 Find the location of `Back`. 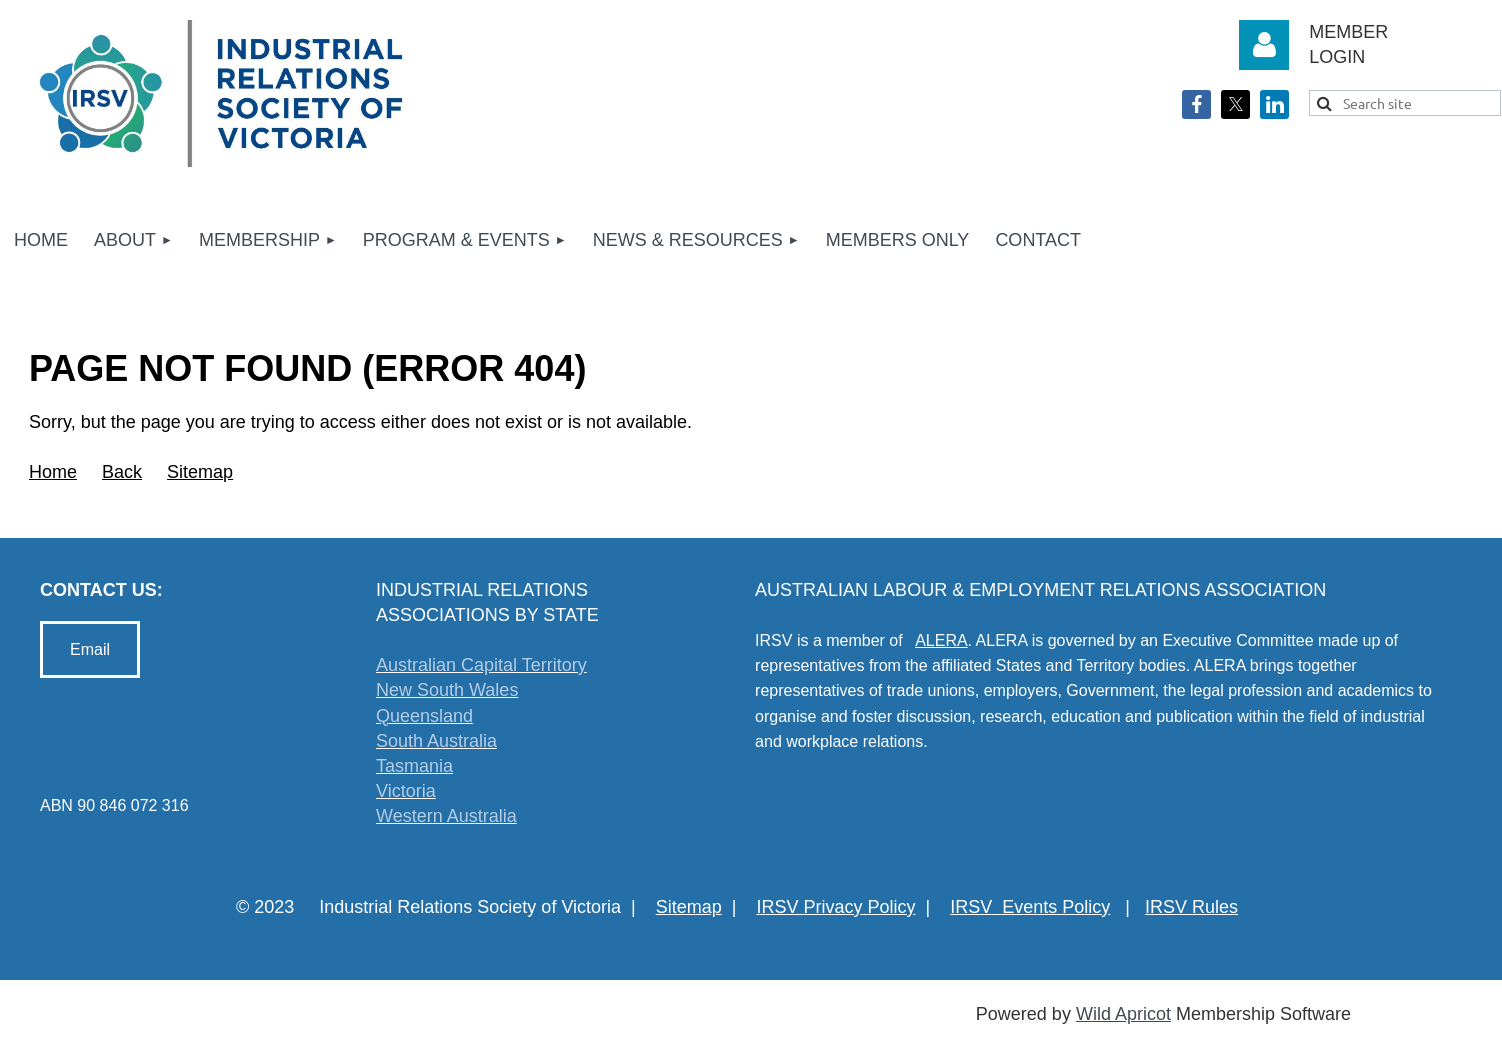

Back is located at coordinates (122, 472).